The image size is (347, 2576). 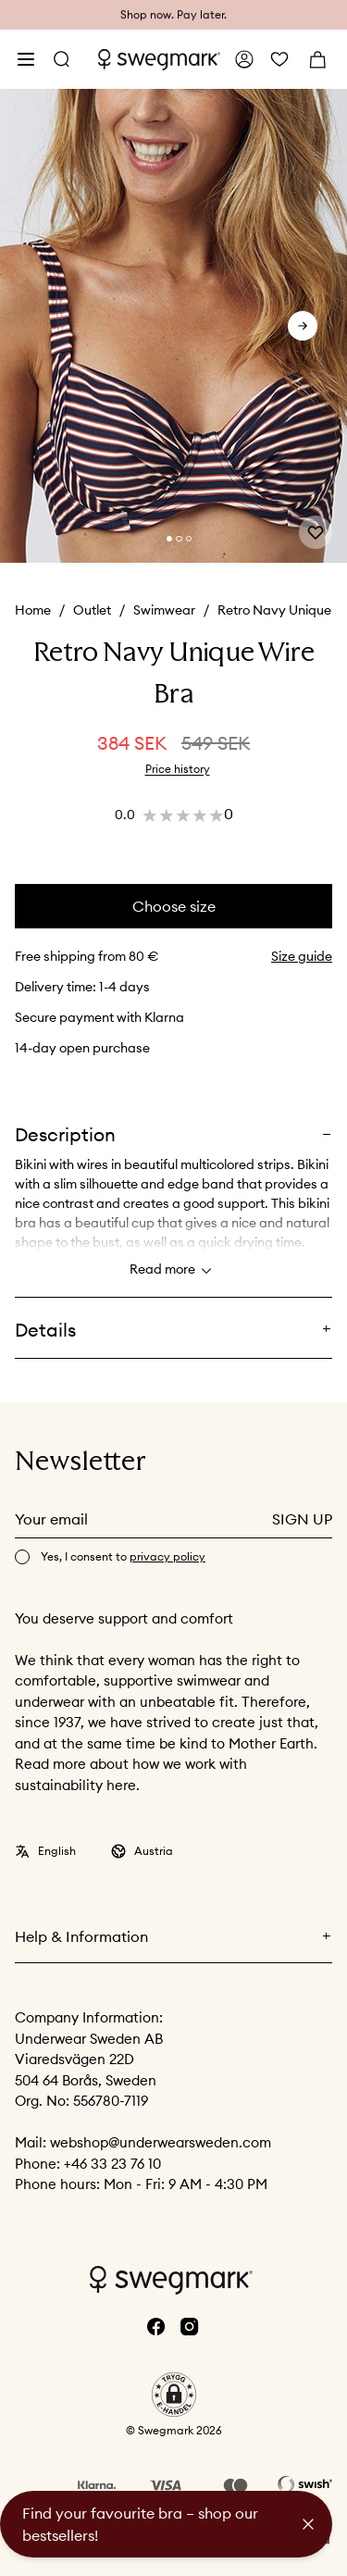 What do you see at coordinates (167, 1556) in the screenshot?
I see `privacy policy` at bounding box center [167, 1556].